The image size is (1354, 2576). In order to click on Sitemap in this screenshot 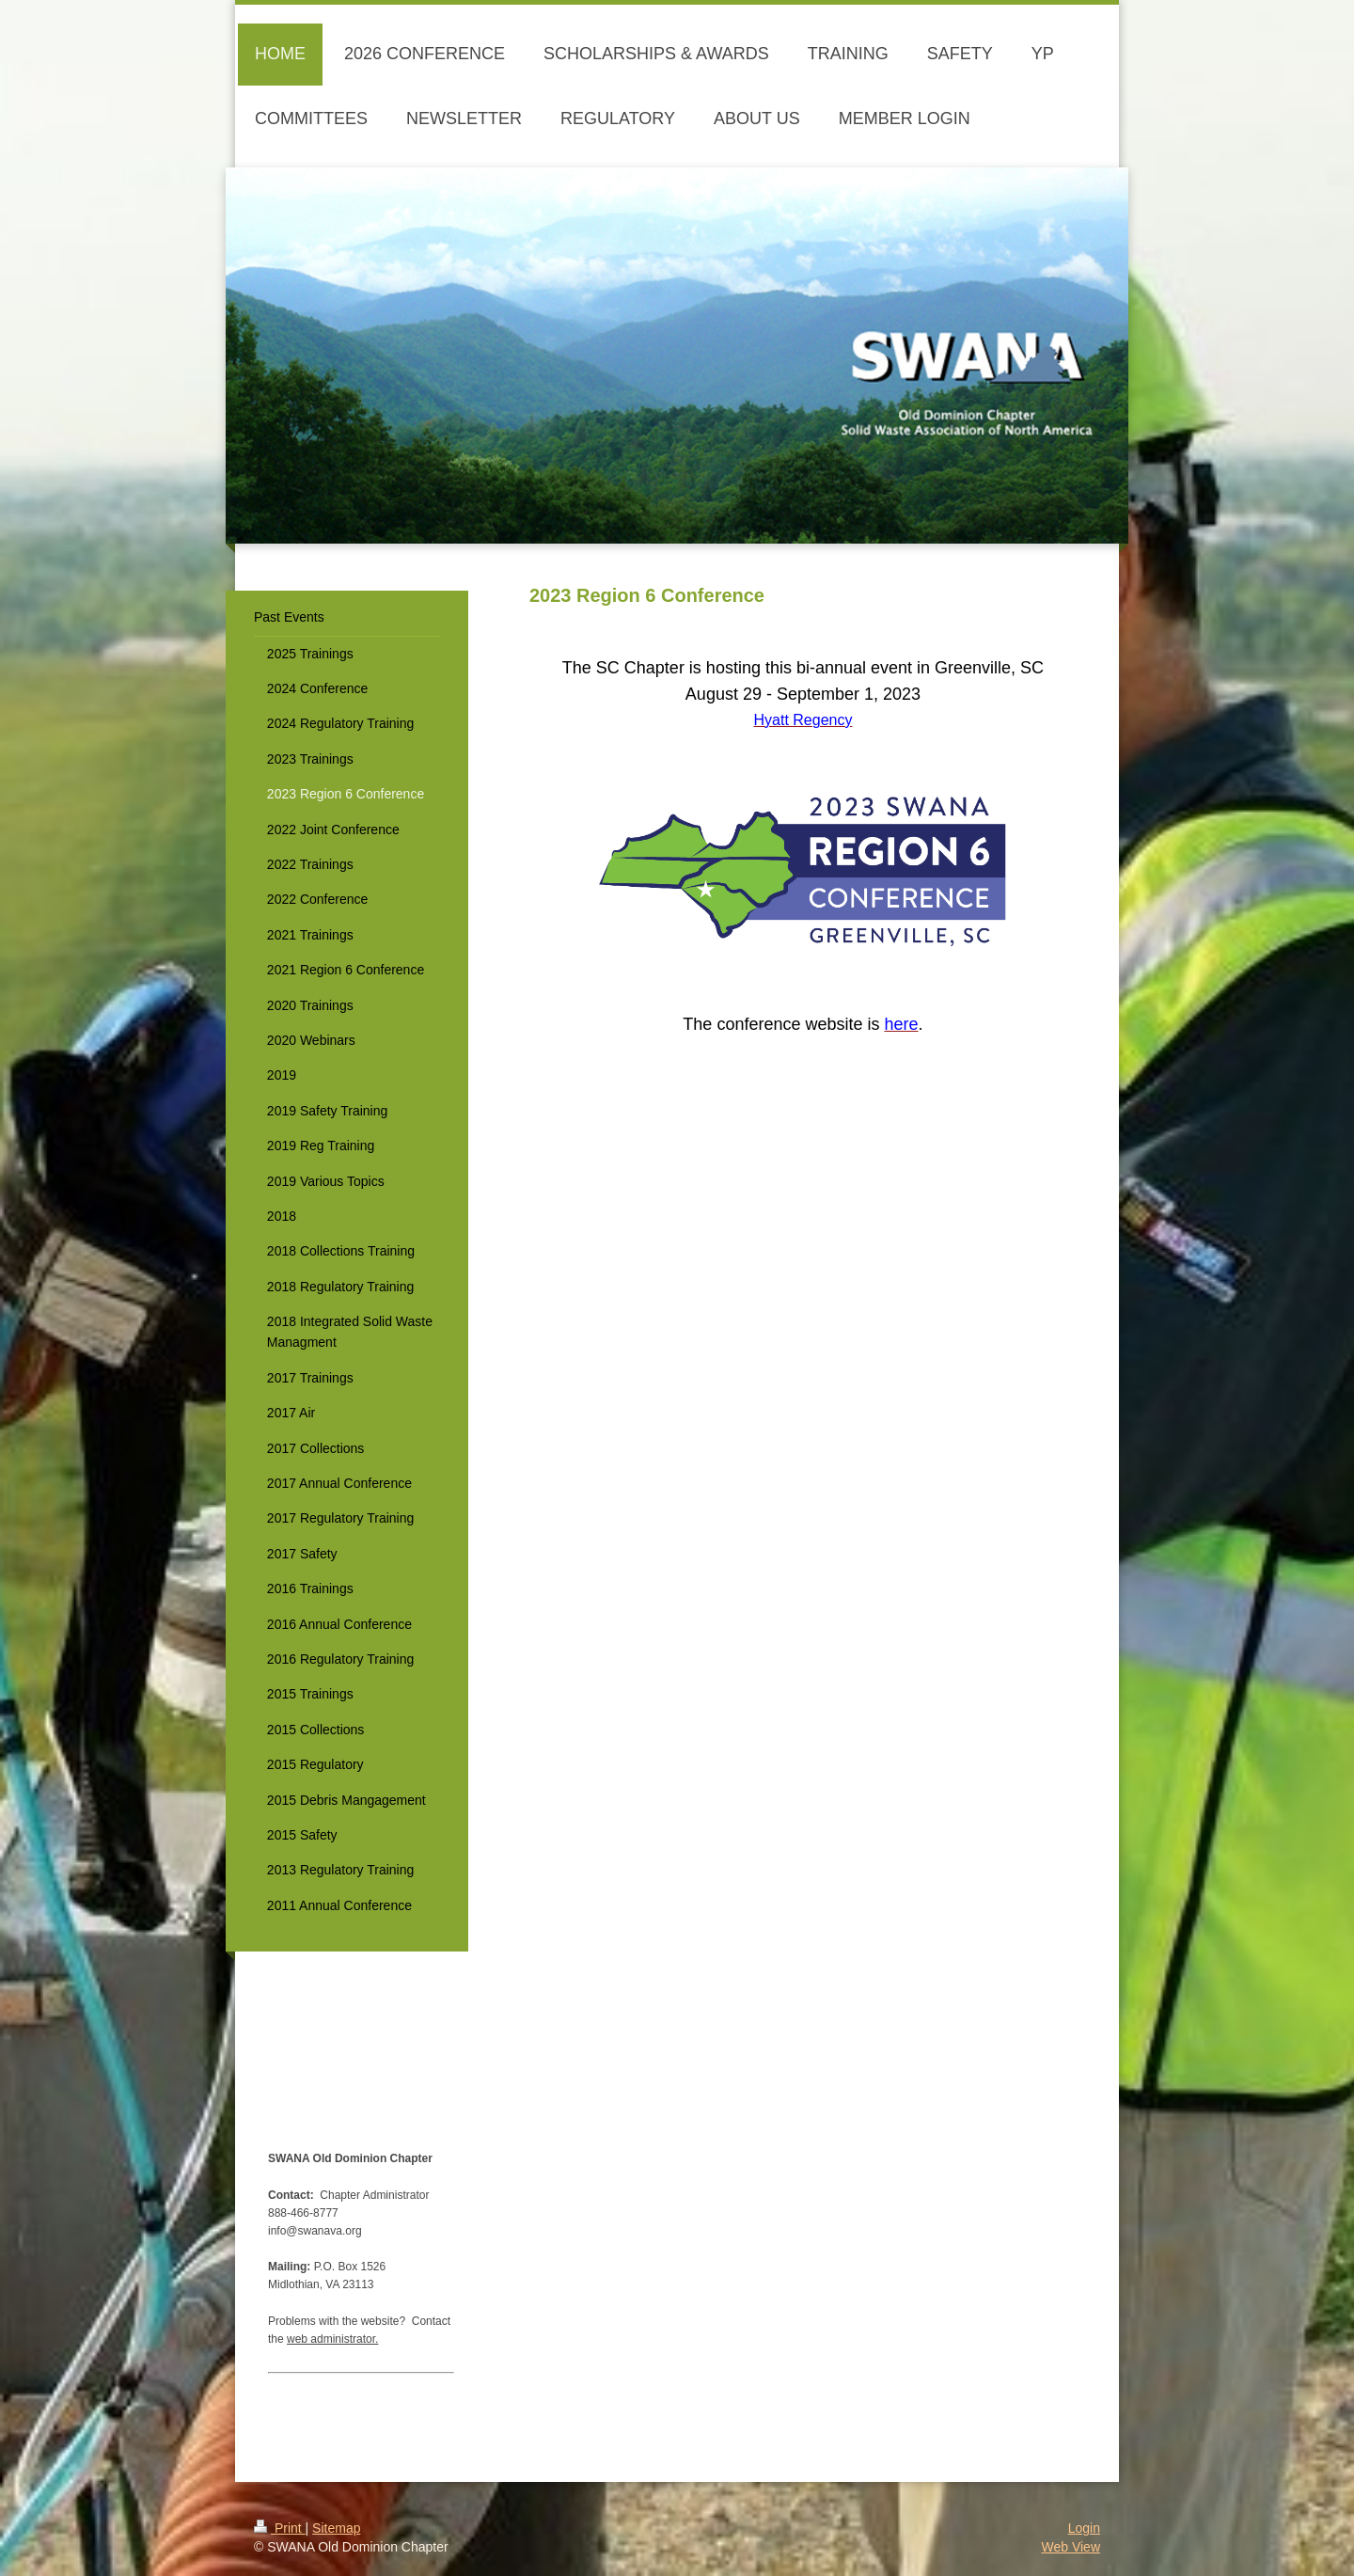, I will do `click(336, 2528)`.